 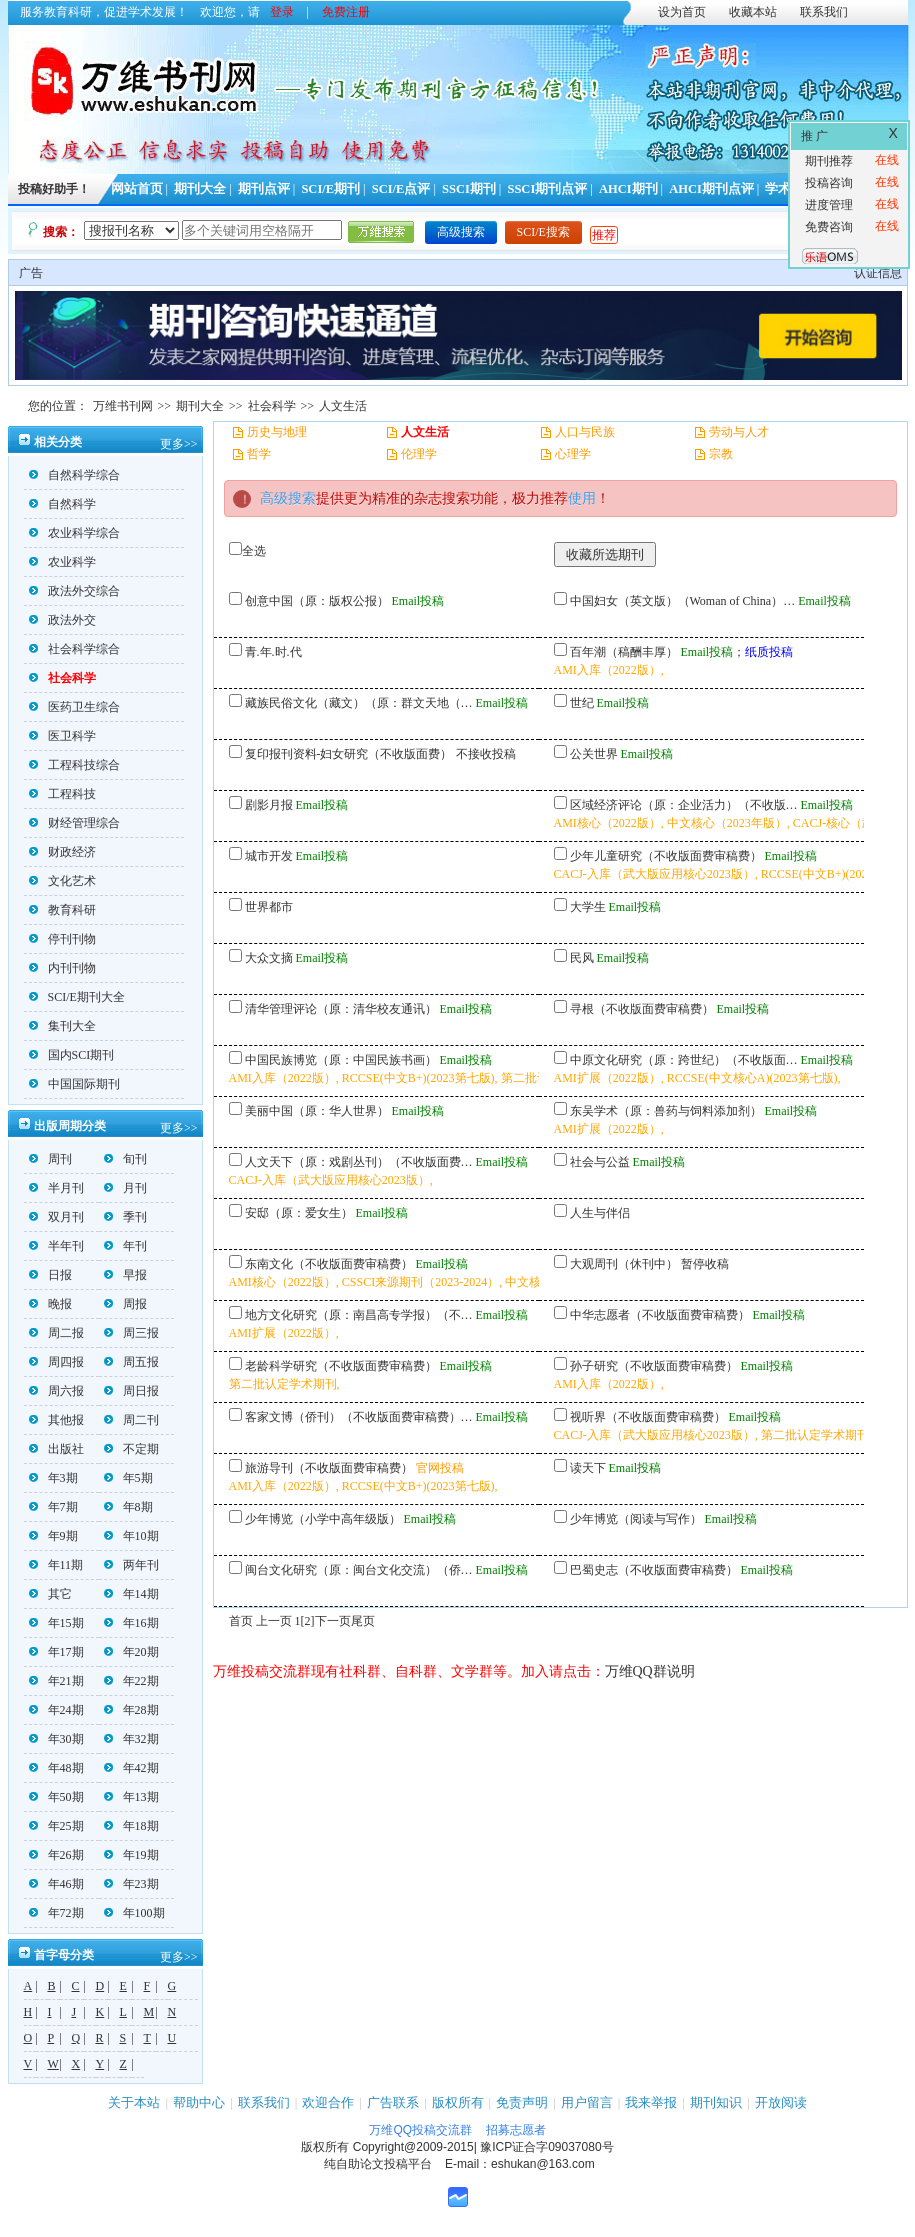 I want to click on 免责声明, so click(x=522, y=2102).